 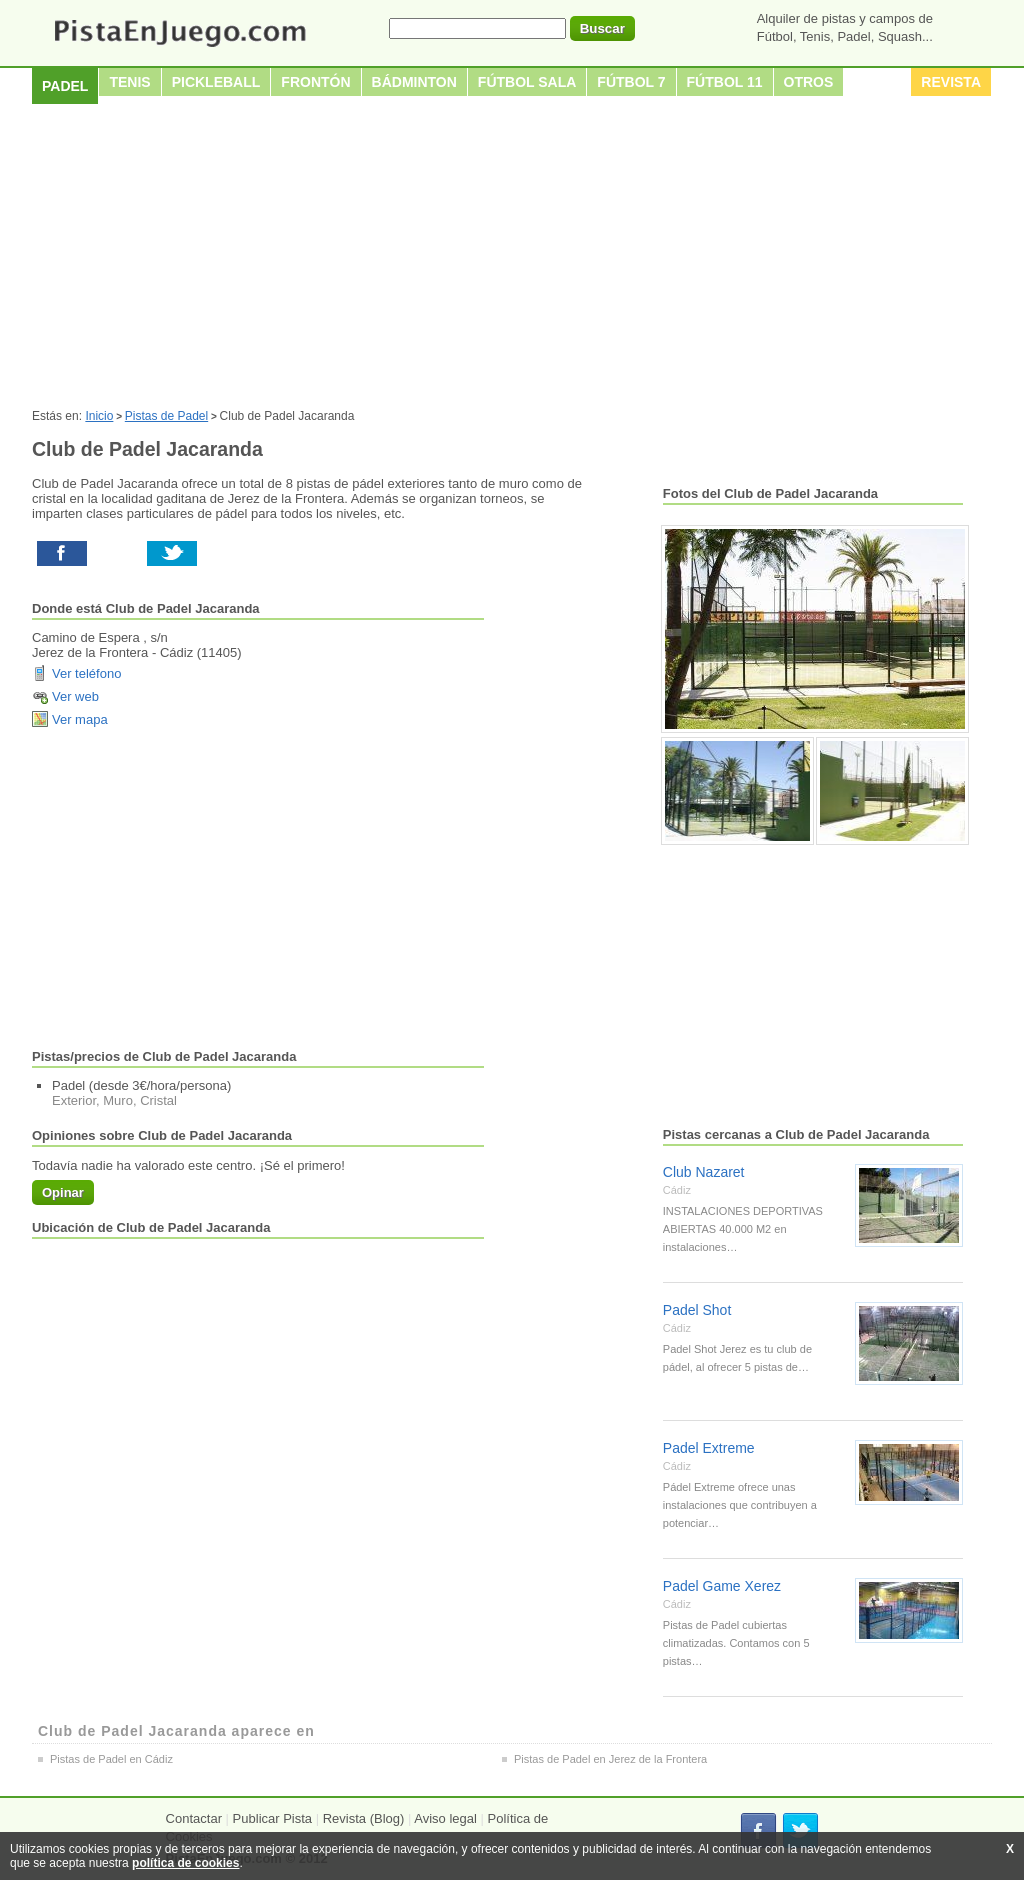 I want to click on Fútbol 7, so click(x=631, y=82).